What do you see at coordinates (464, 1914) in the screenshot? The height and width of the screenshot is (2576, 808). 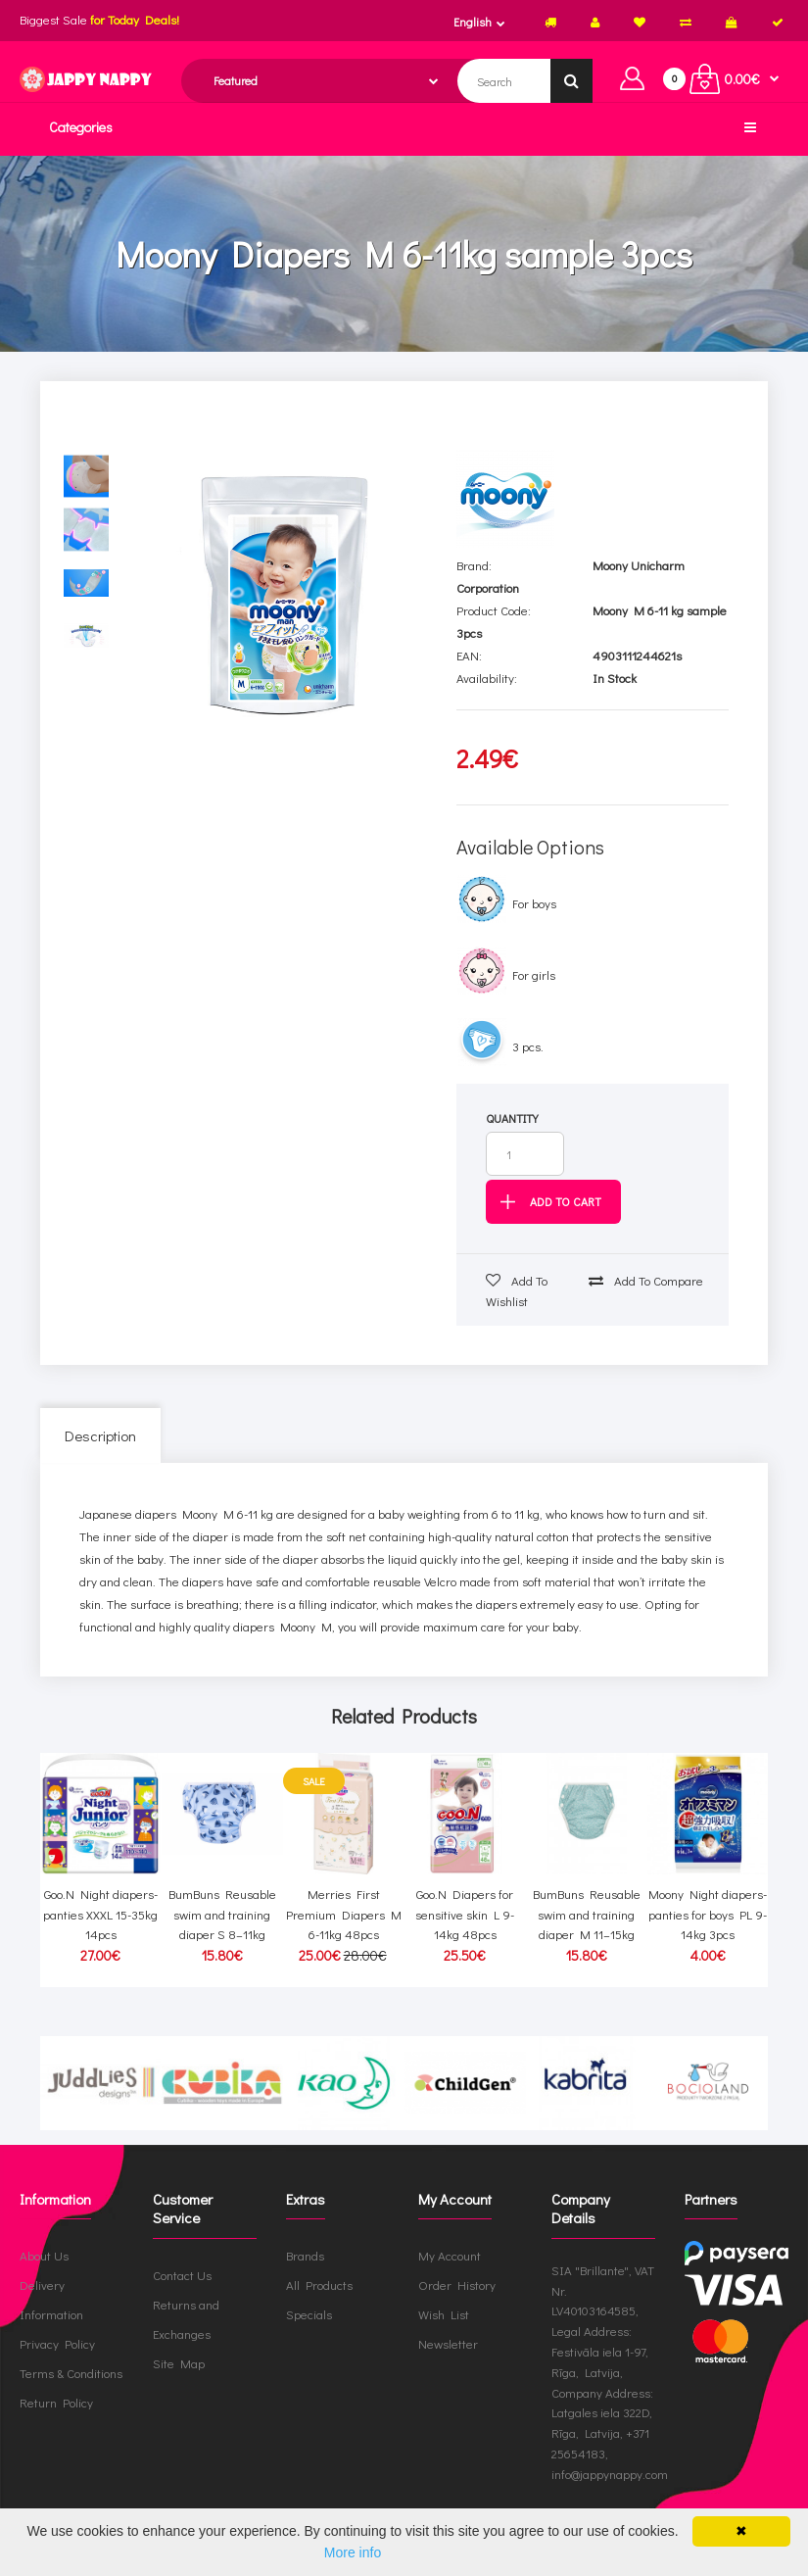 I see `Goo.N Diapers for sensitive skin L 9-14kg 48pcs` at bounding box center [464, 1914].